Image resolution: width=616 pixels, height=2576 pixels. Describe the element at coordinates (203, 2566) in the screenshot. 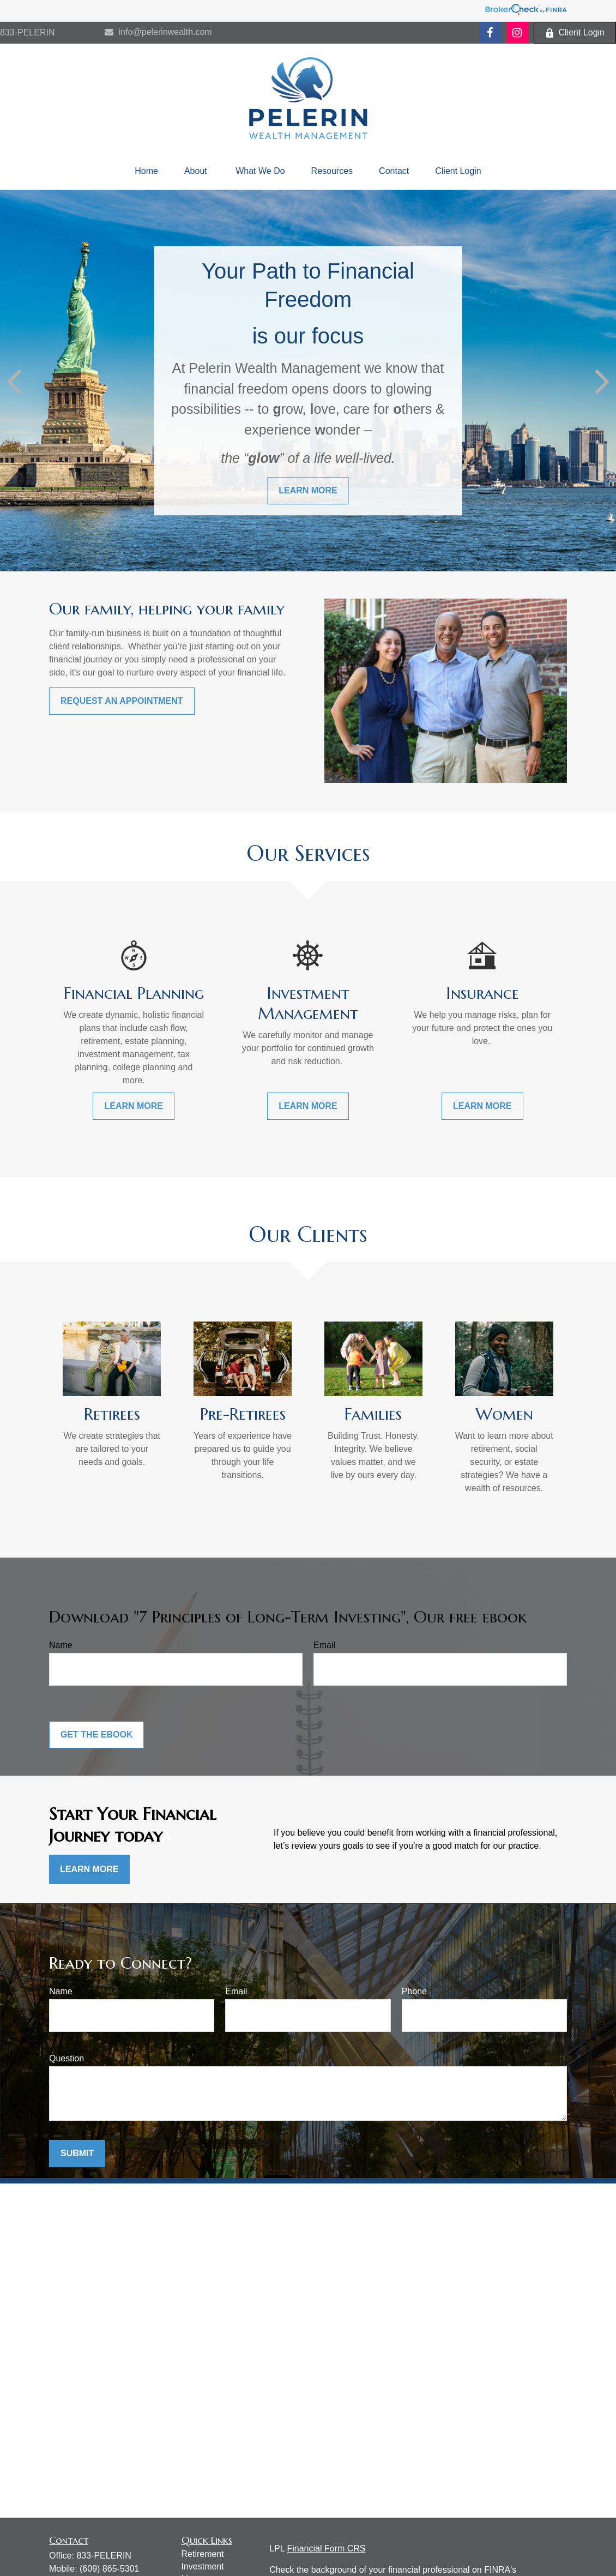

I see `Investment` at that location.